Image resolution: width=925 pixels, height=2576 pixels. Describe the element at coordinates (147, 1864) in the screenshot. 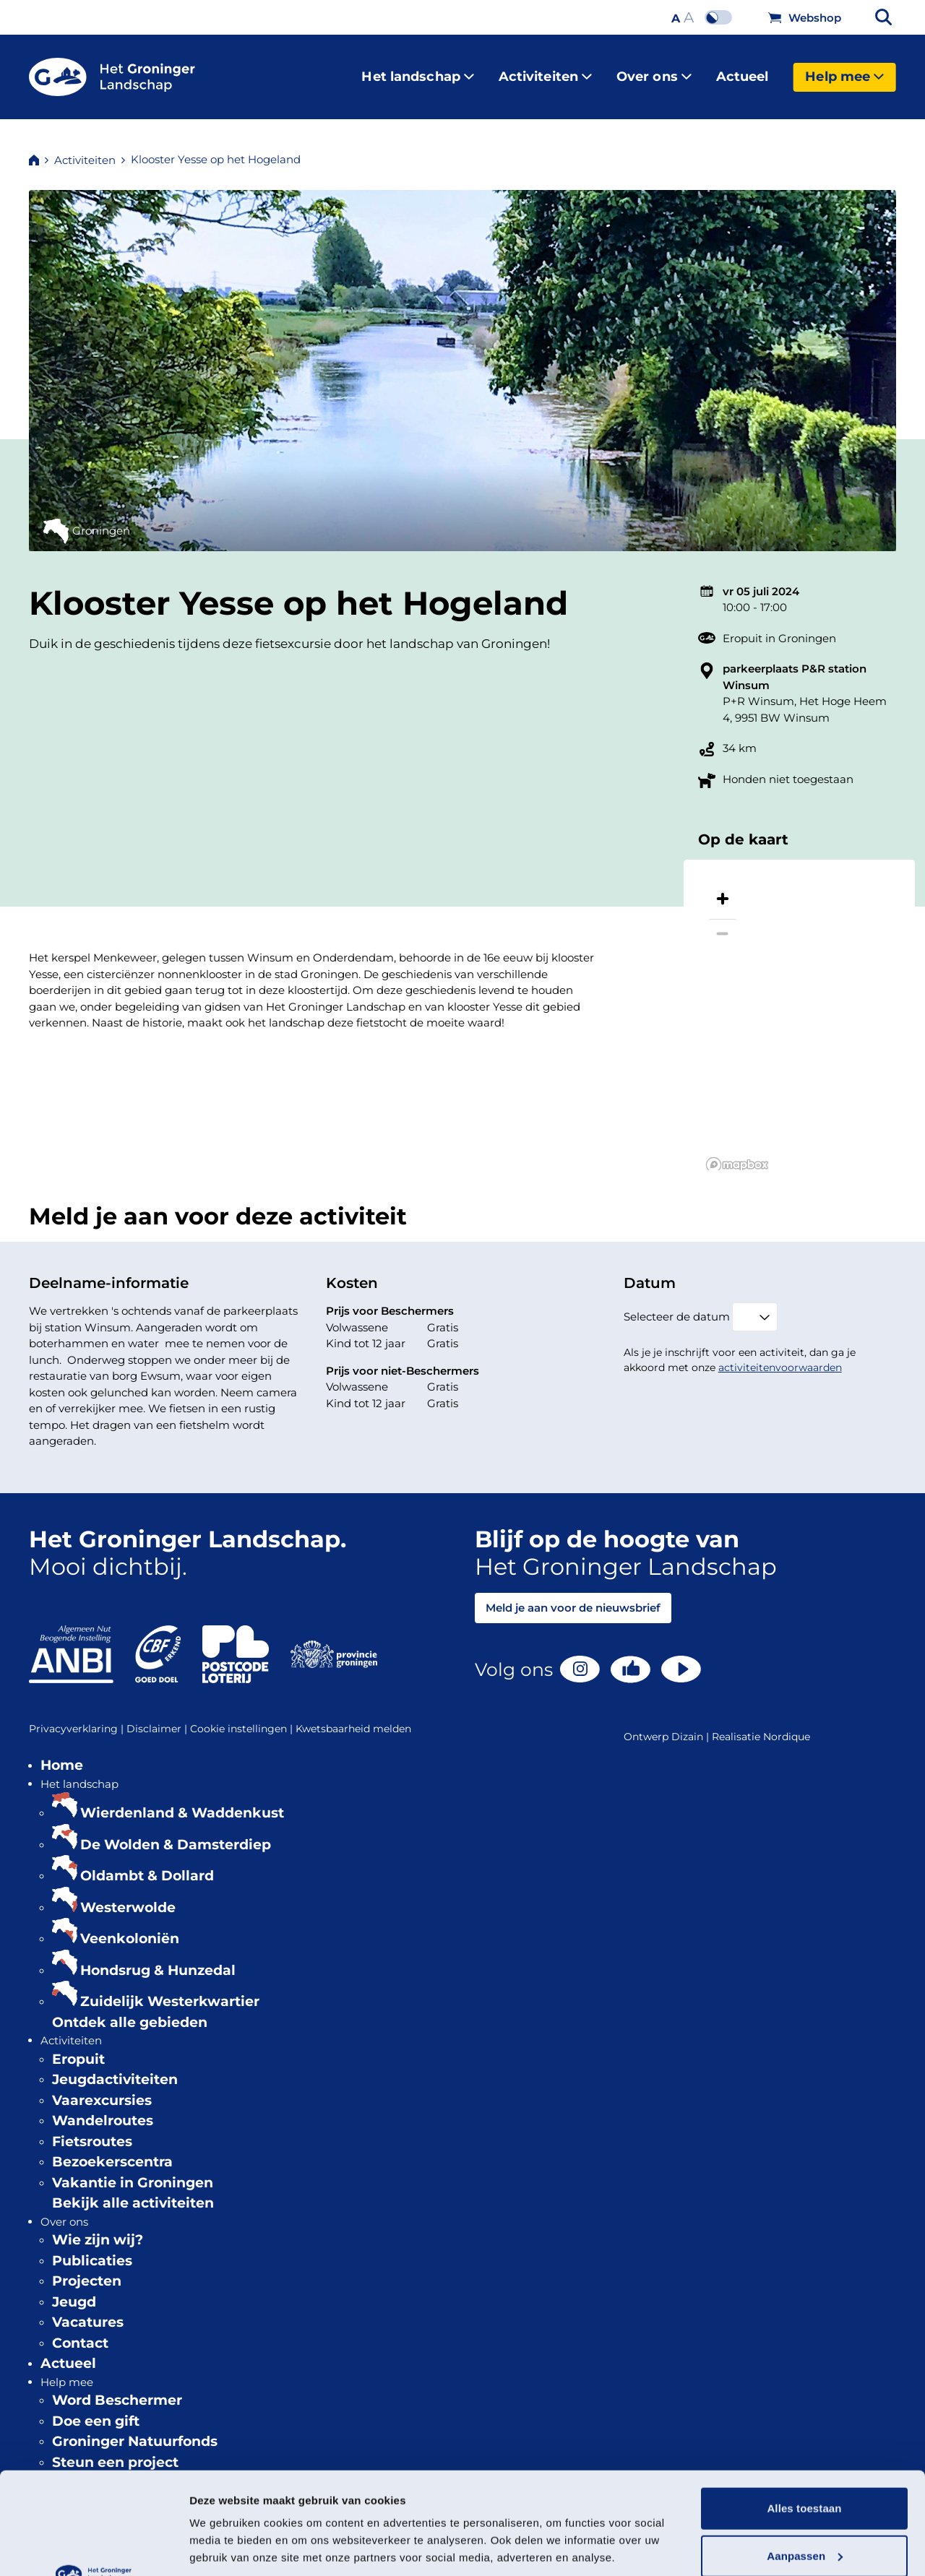

I see `Oldambt & Dollard` at that location.